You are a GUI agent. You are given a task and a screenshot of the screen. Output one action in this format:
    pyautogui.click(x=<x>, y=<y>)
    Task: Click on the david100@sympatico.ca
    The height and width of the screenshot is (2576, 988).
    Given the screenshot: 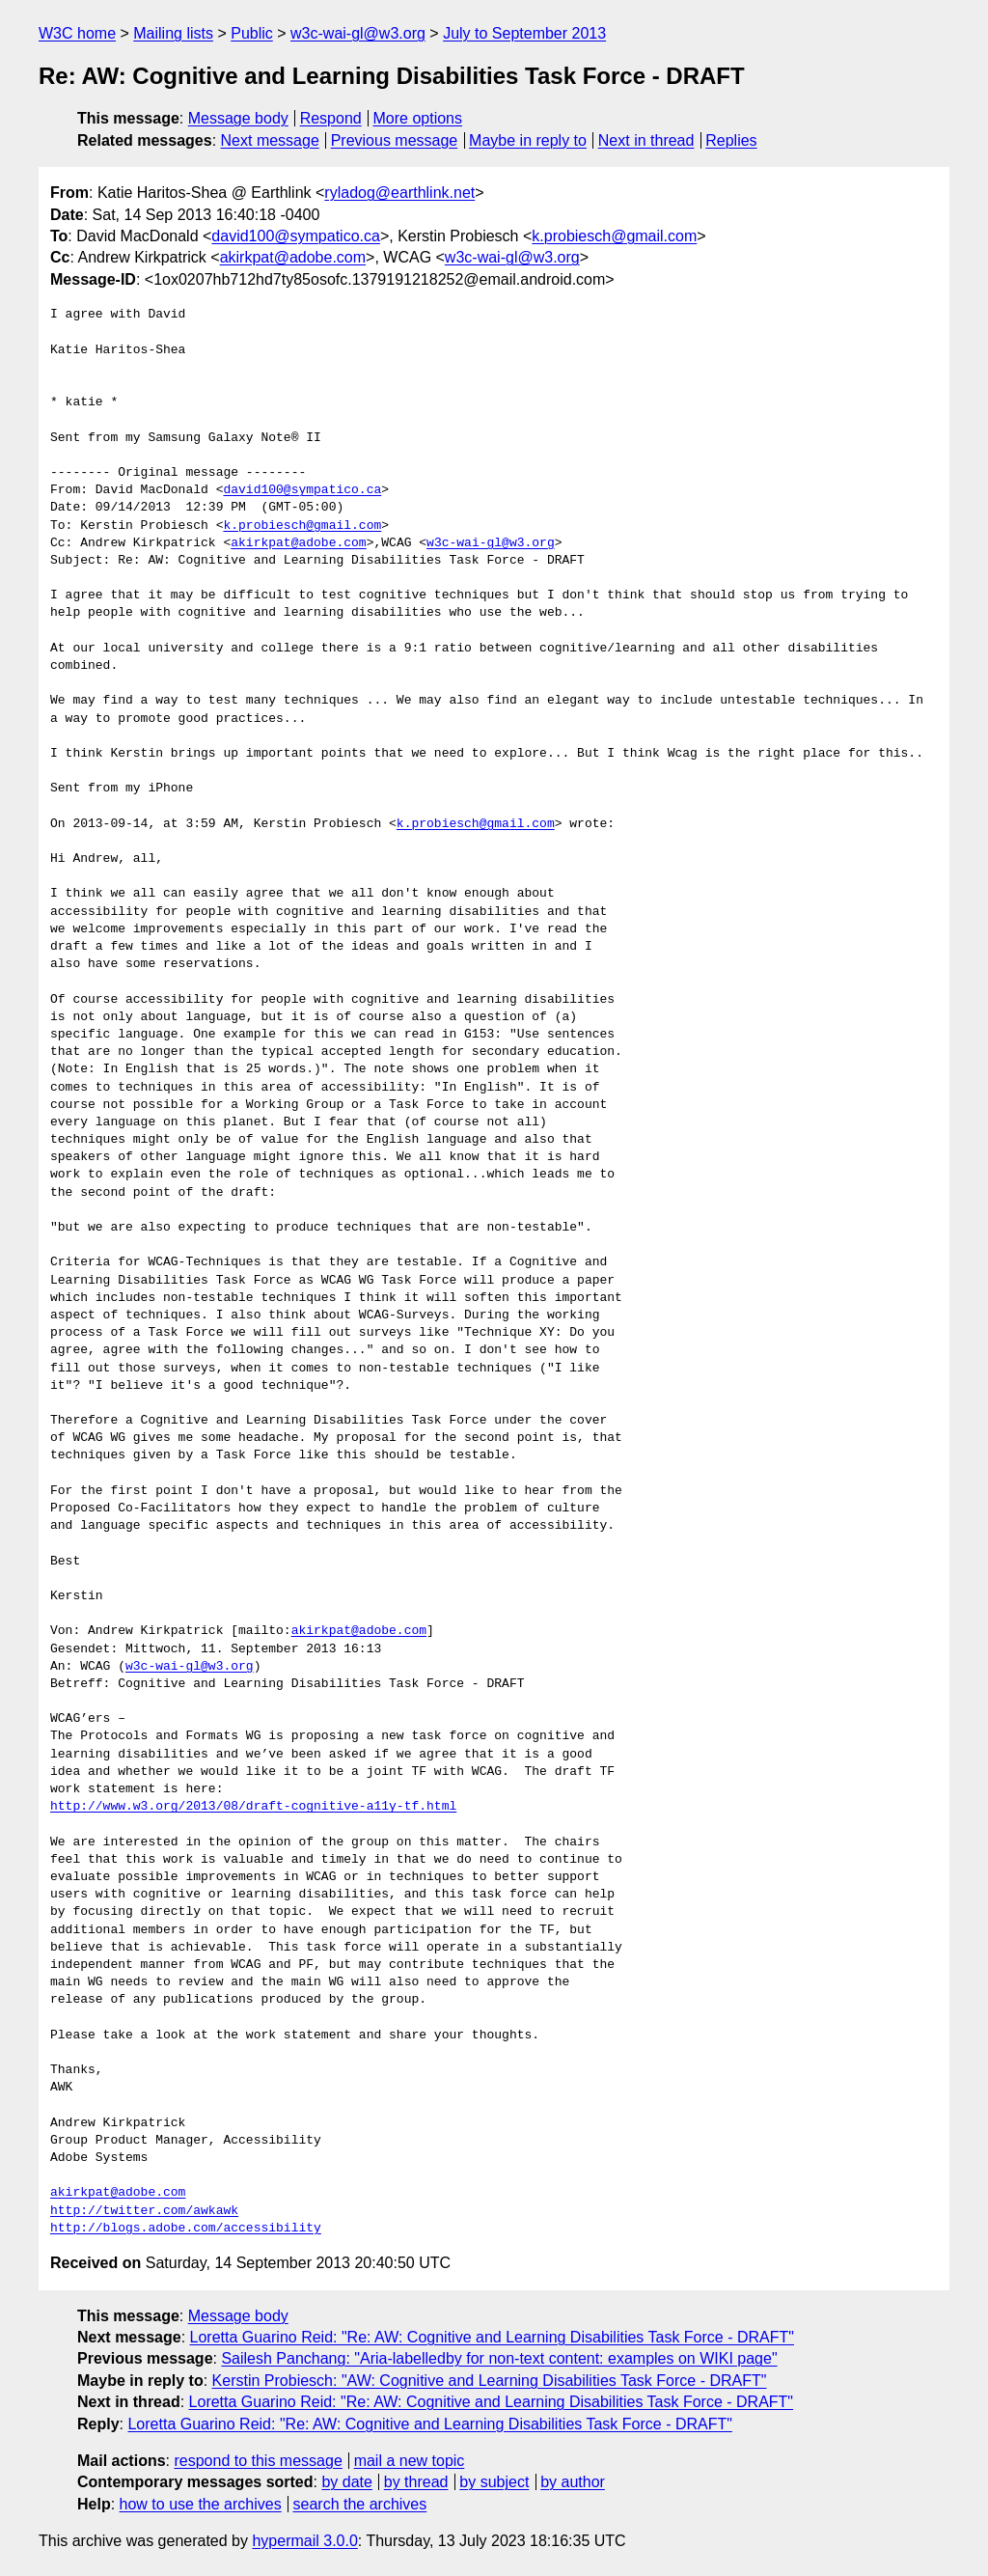 What is the action you would take?
    pyautogui.click(x=295, y=236)
    